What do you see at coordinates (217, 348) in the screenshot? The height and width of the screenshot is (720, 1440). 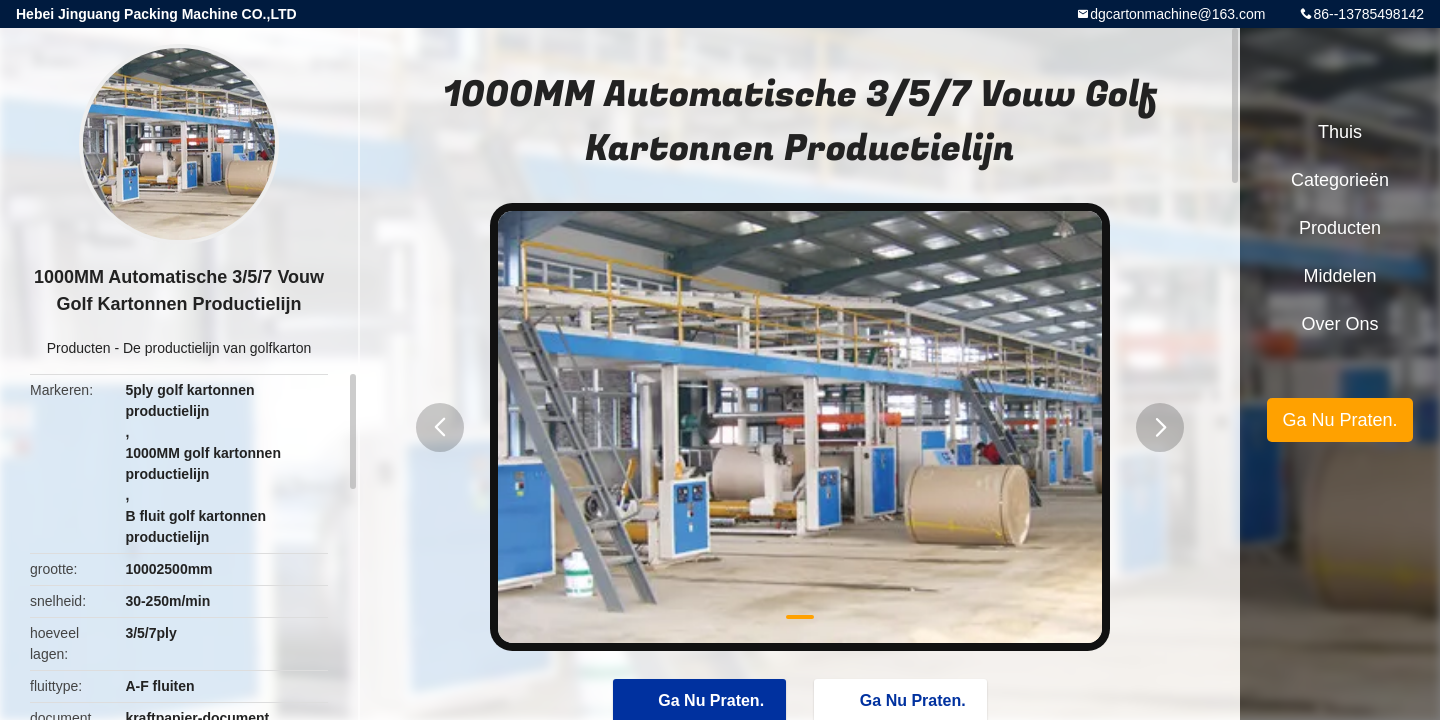 I see `De productielijn van golfkarton` at bounding box center [217, 348].